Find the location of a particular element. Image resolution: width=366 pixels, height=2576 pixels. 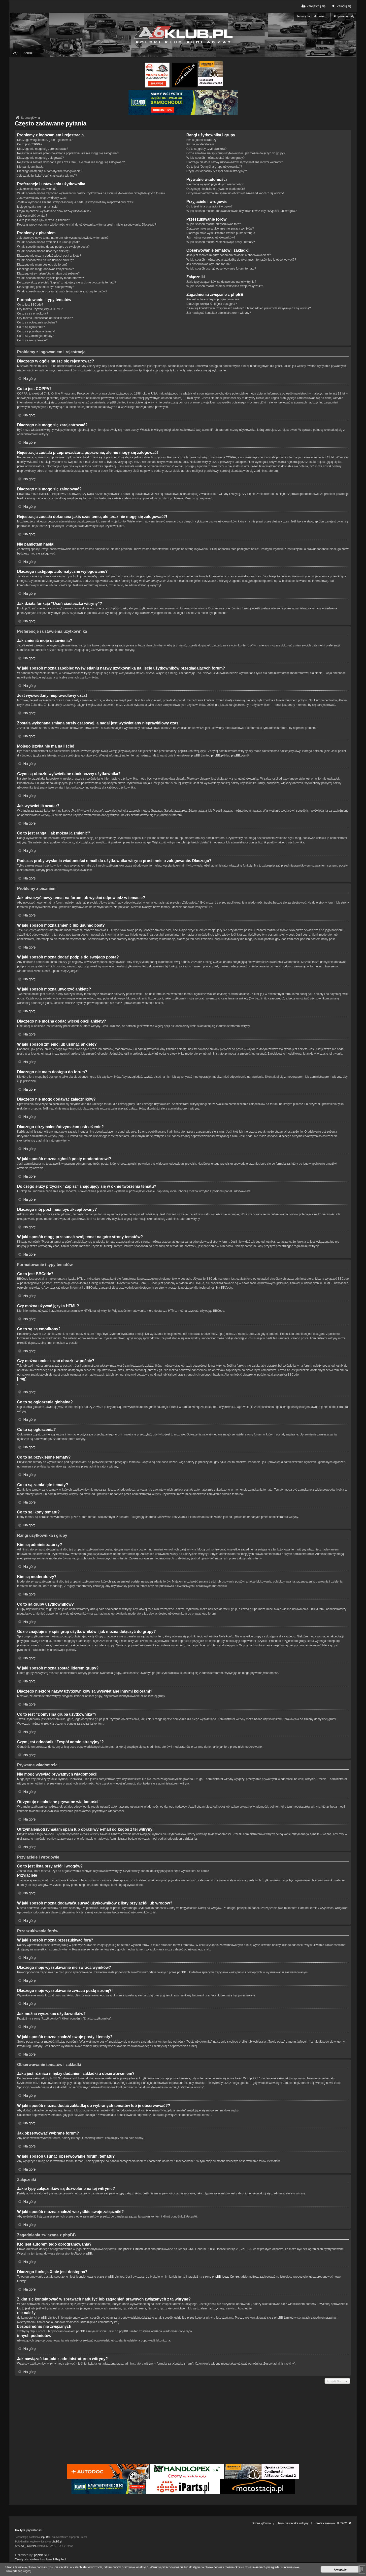

phpBB Limited is located at coordinates (133, 2249).